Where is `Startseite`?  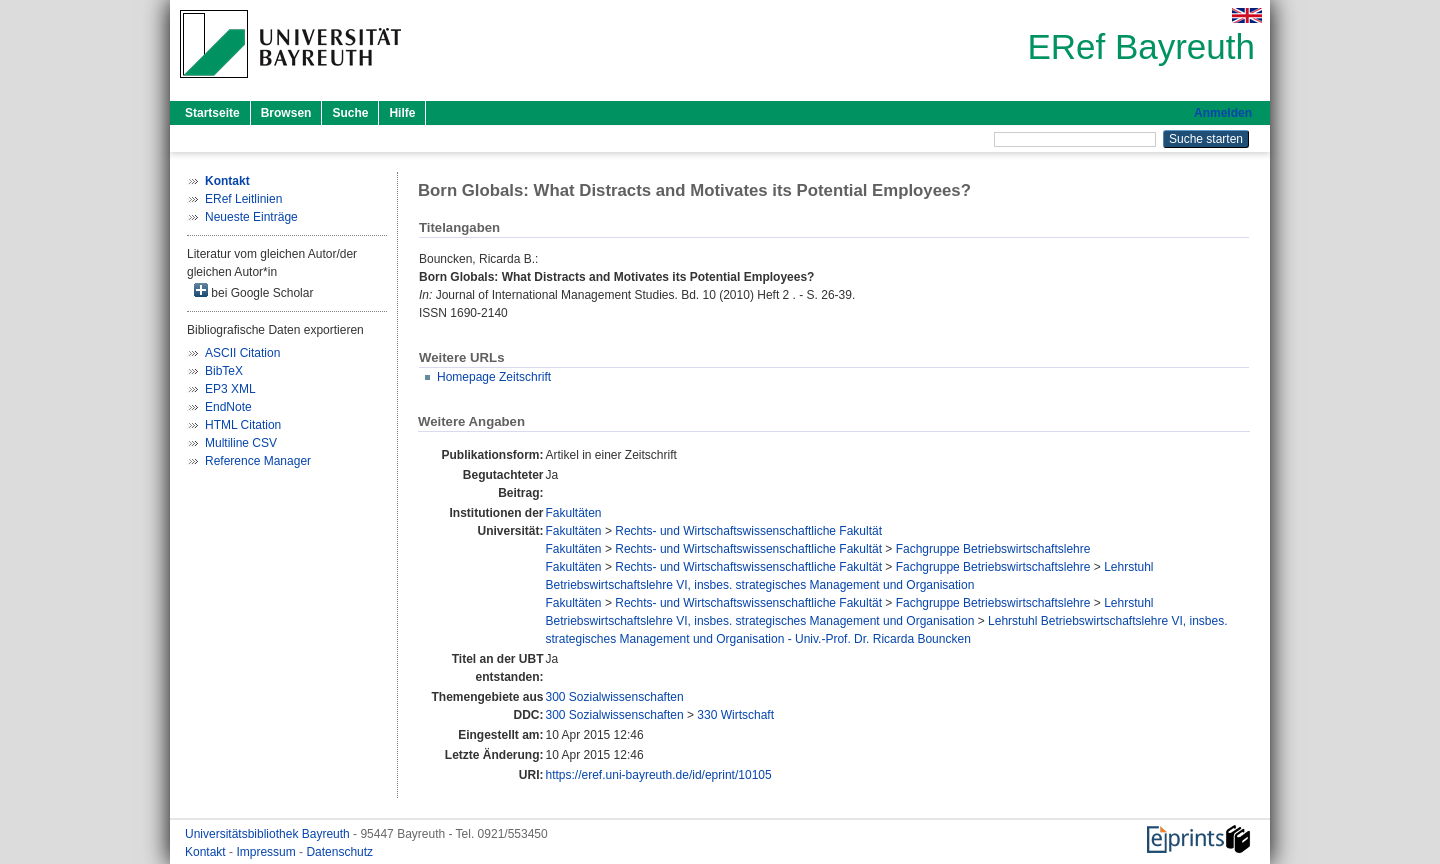
Startseite is located at coordinates (212, 113).